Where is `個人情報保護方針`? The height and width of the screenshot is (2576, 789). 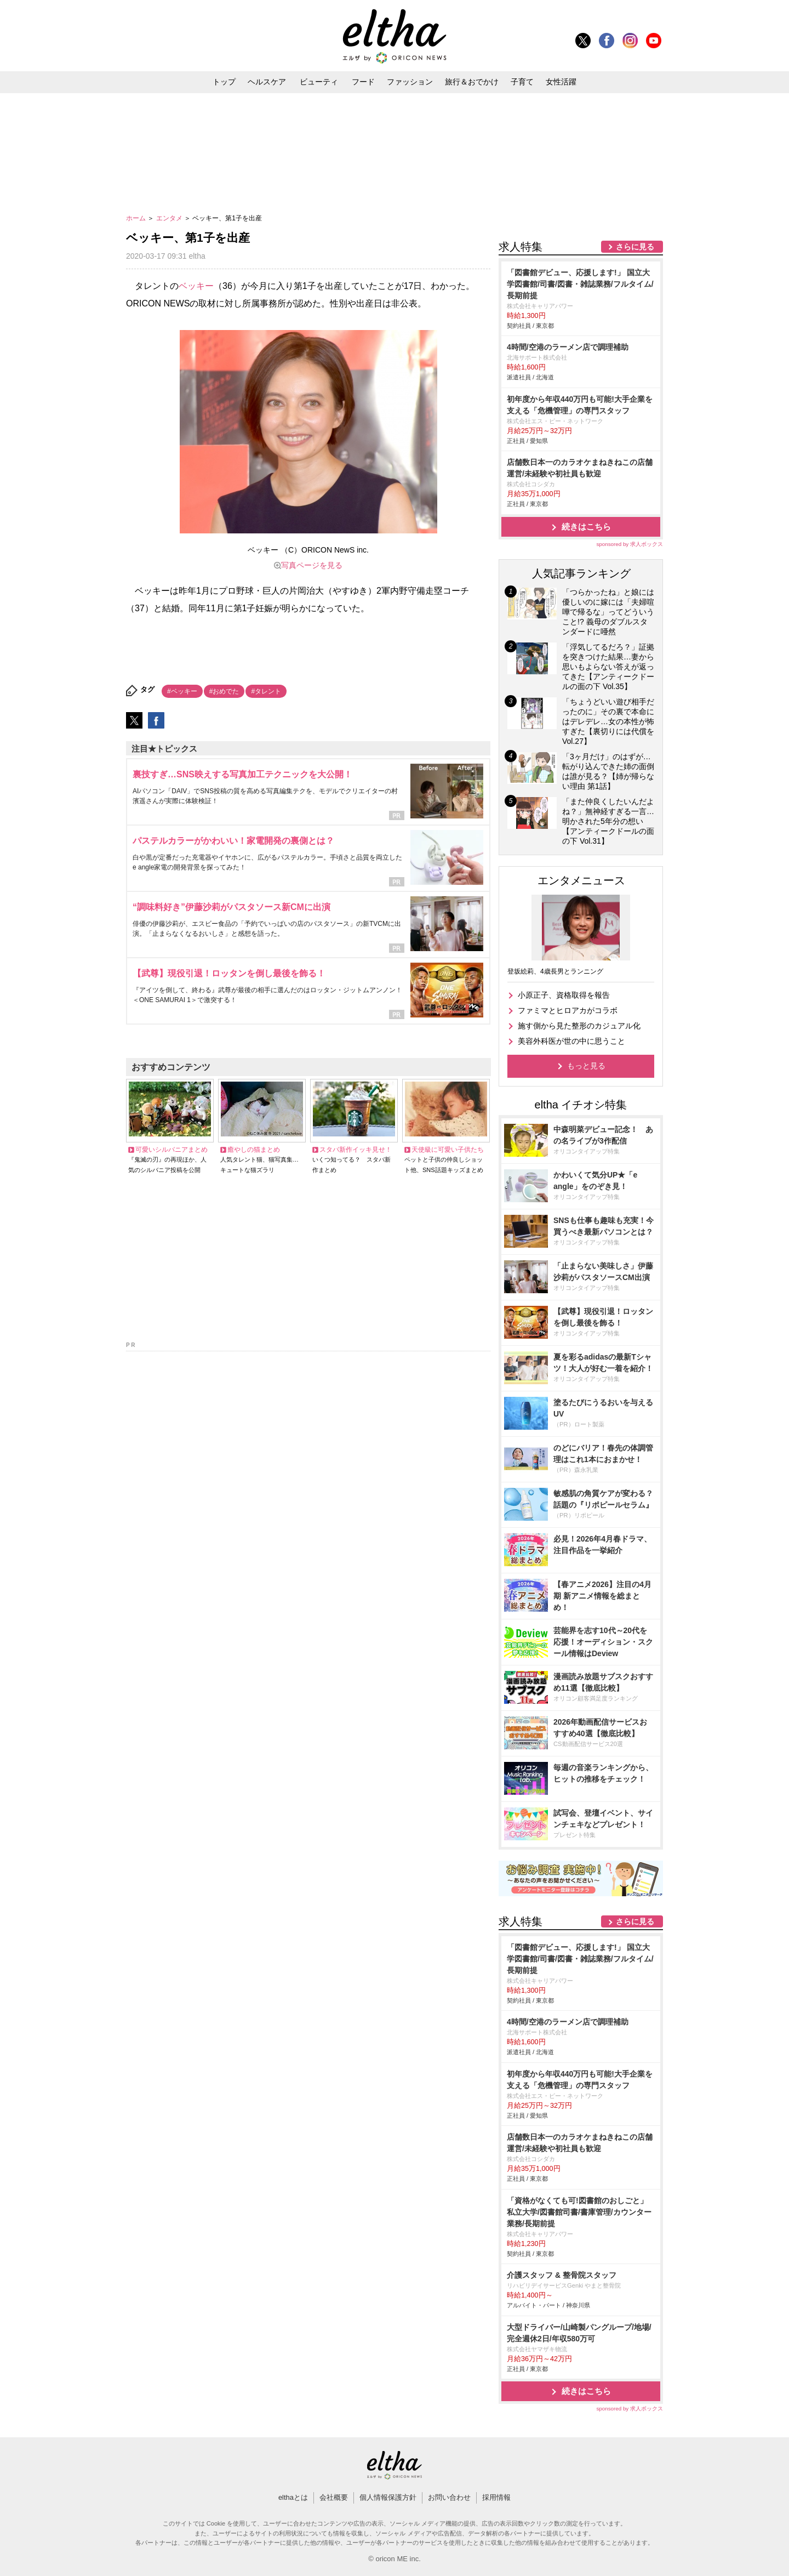 個人情報保護方針 is located at coordinates (387, 2497).